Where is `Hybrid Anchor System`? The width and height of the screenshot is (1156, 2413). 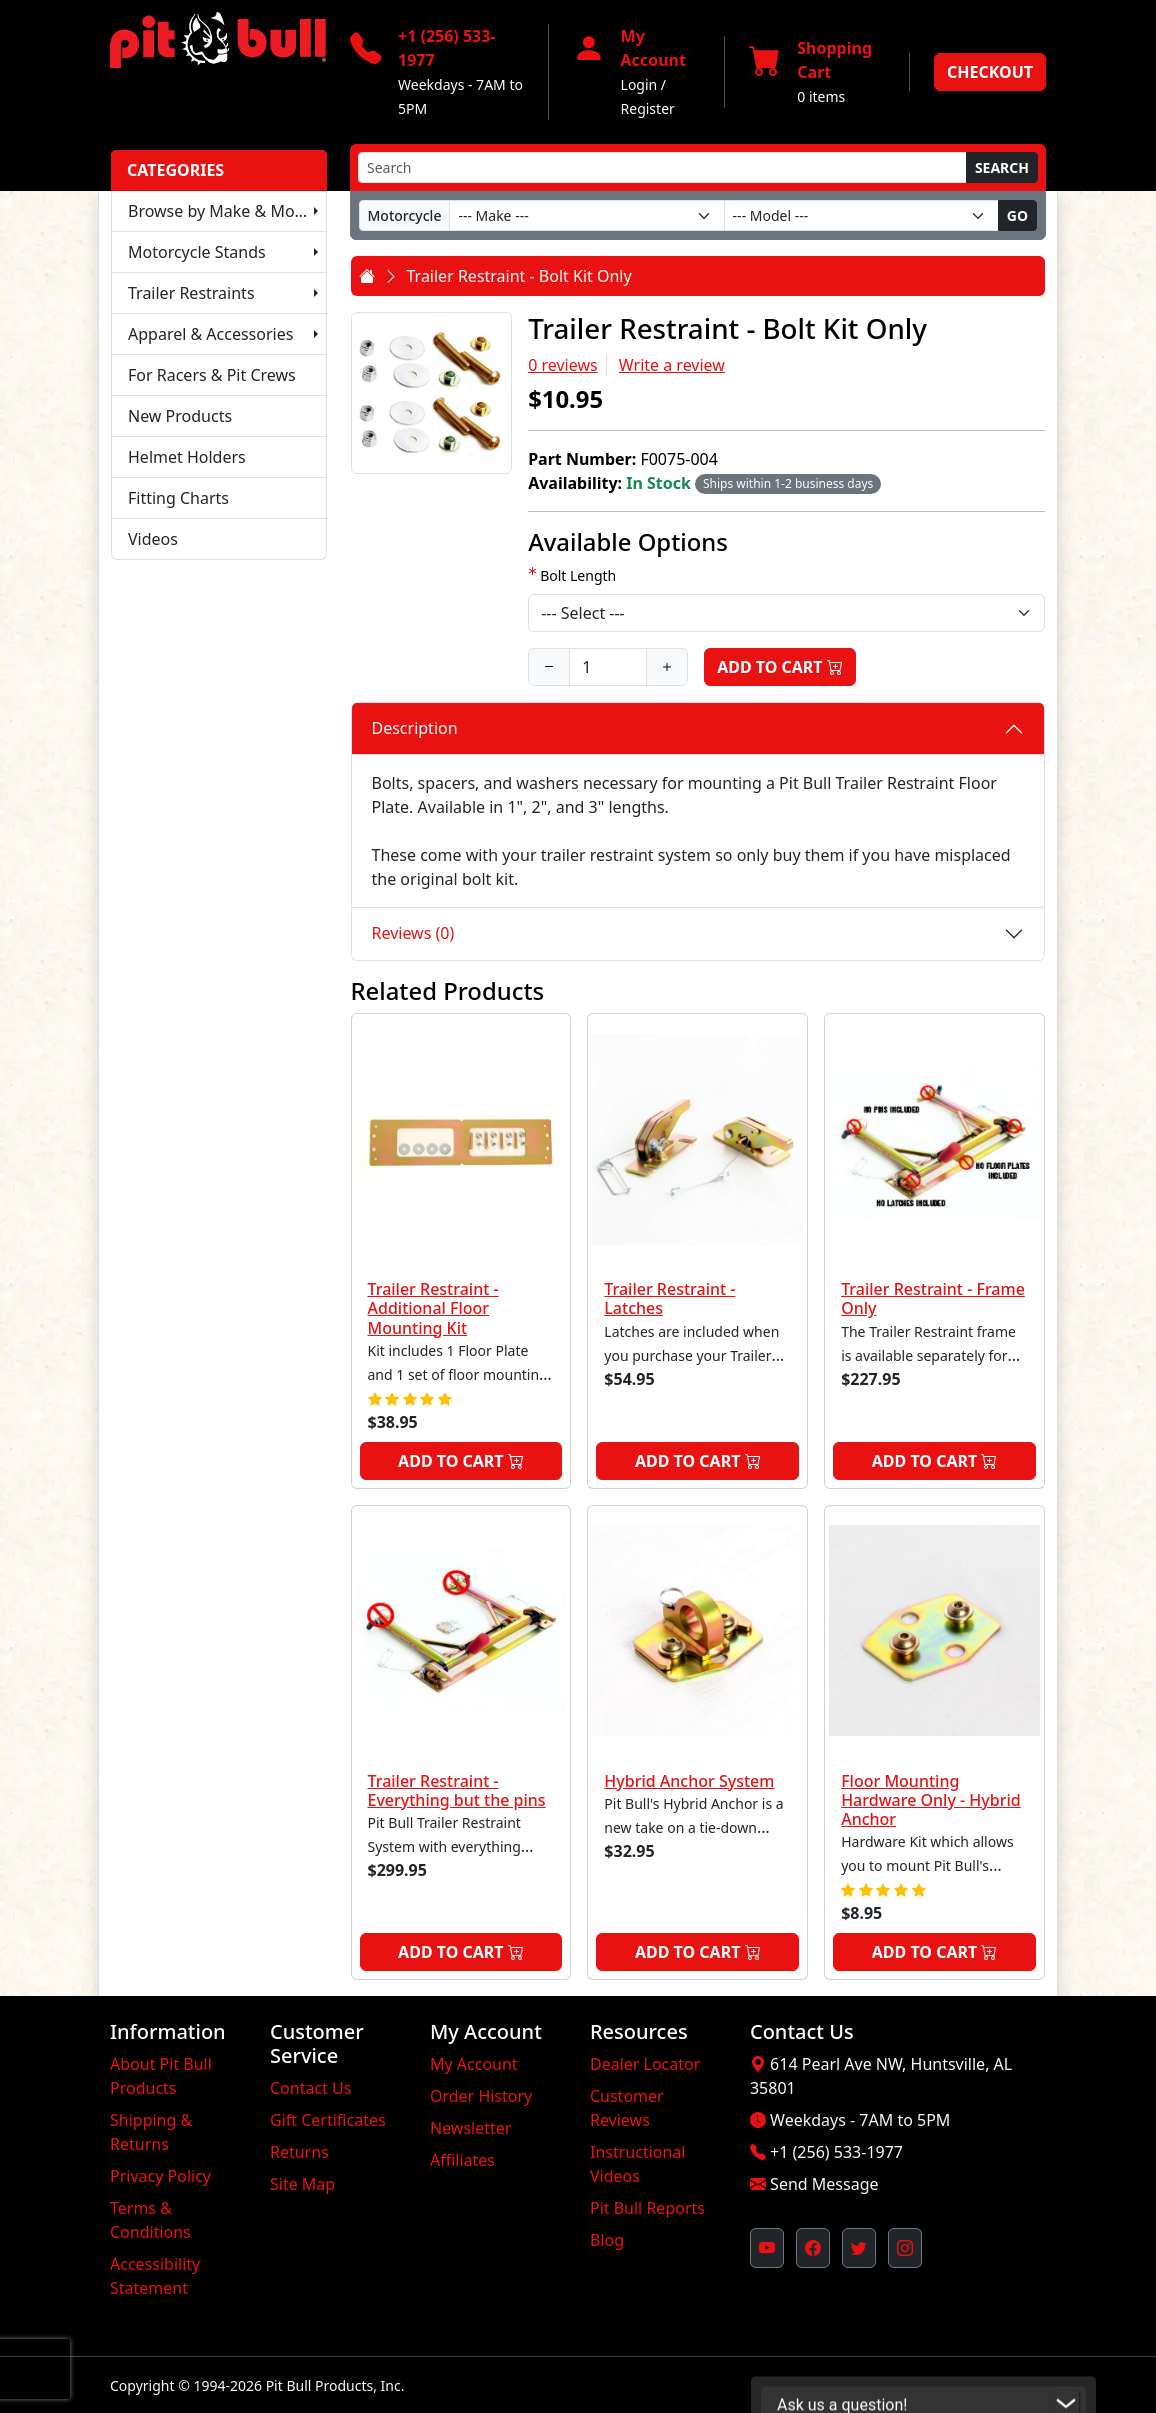 Hybrid Anchor System is located at coordinates (689, 1781).